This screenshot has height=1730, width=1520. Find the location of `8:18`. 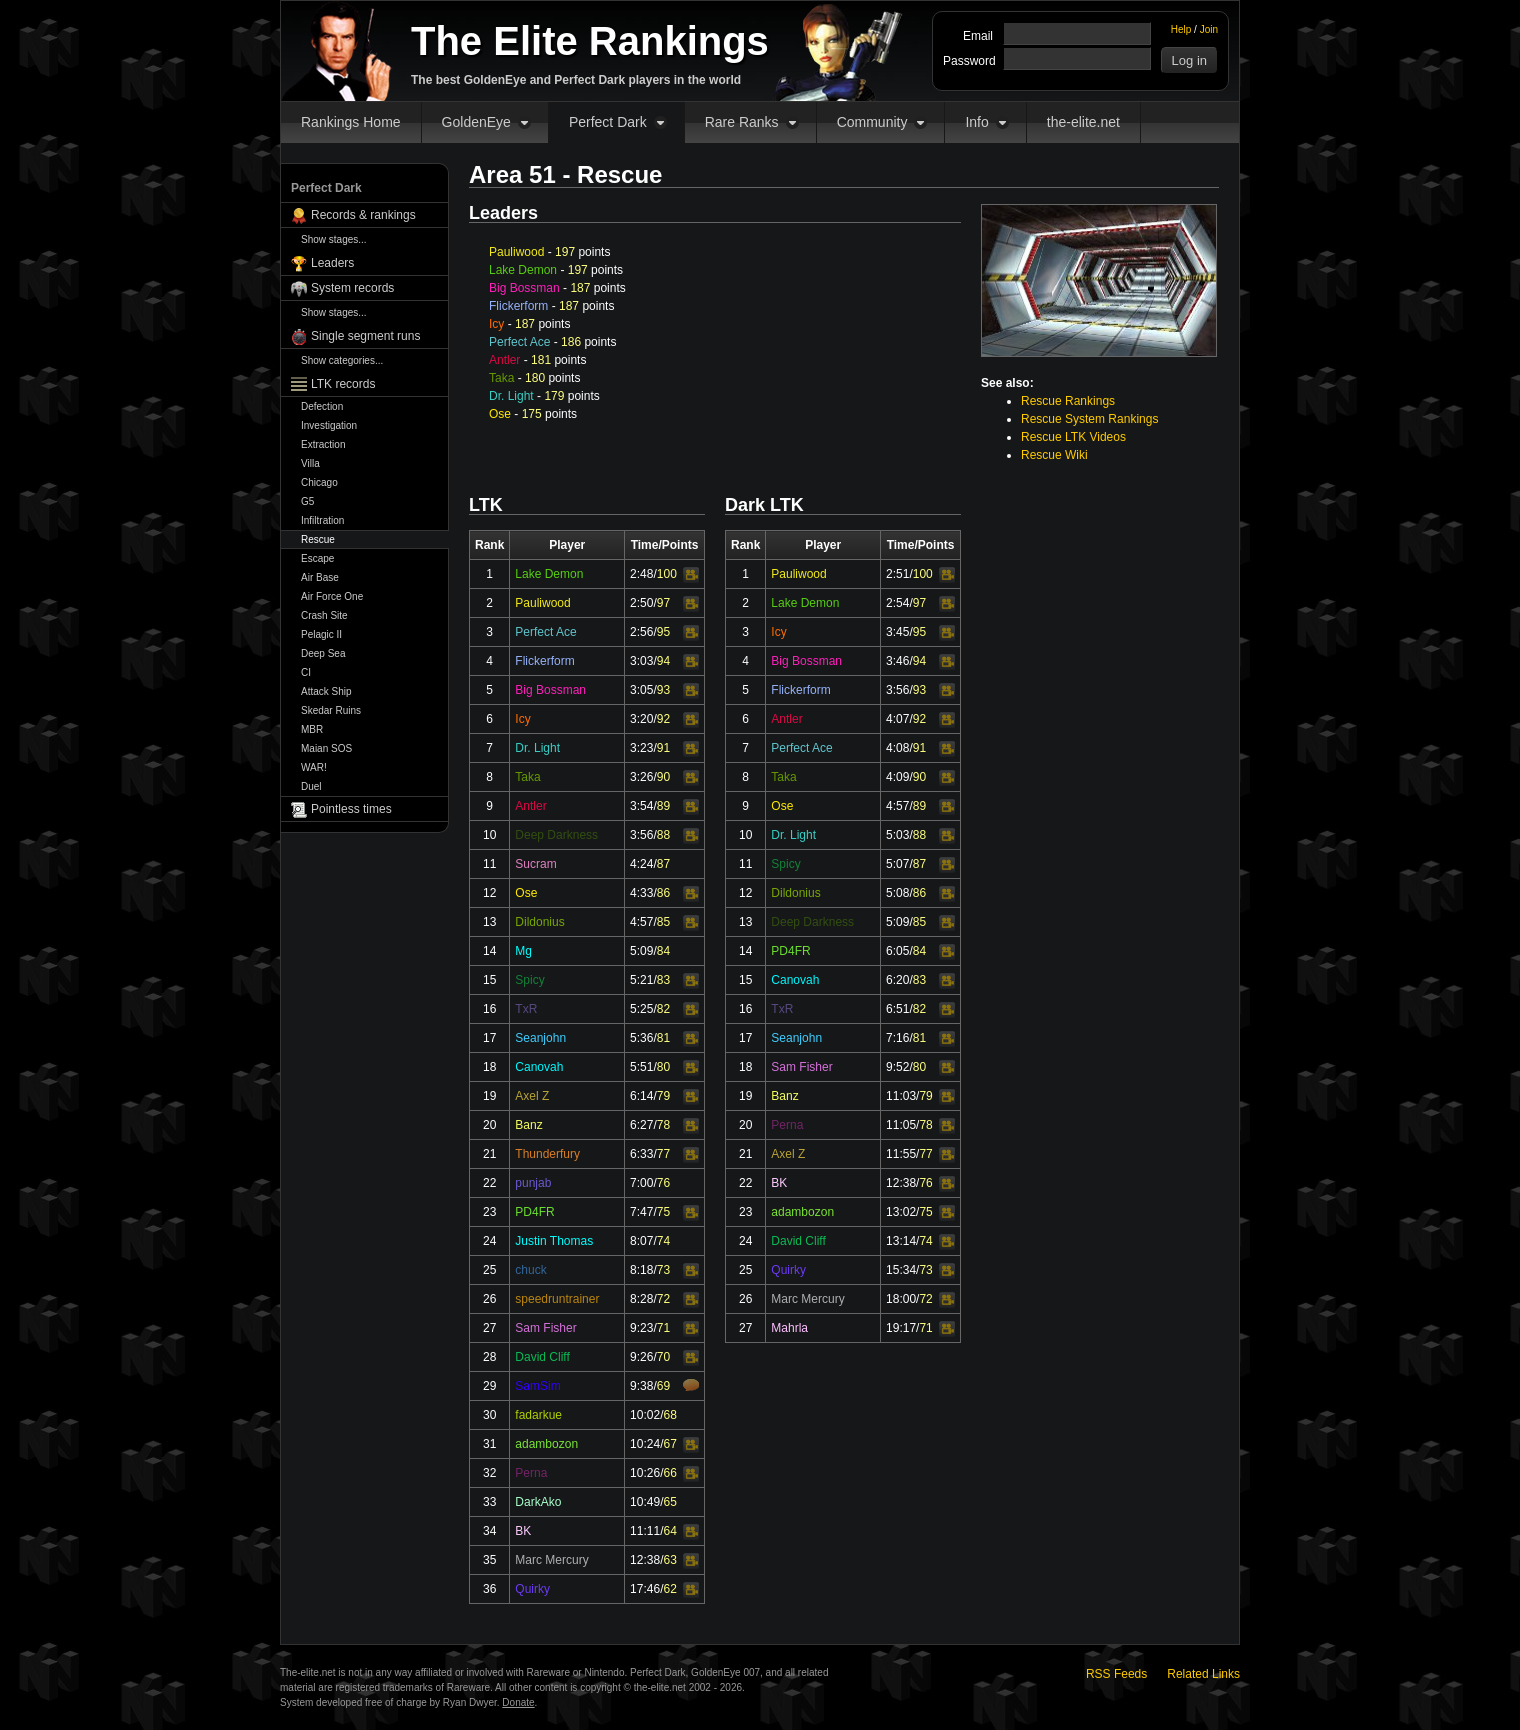

8:18 is located at coordinates (641, 1270).